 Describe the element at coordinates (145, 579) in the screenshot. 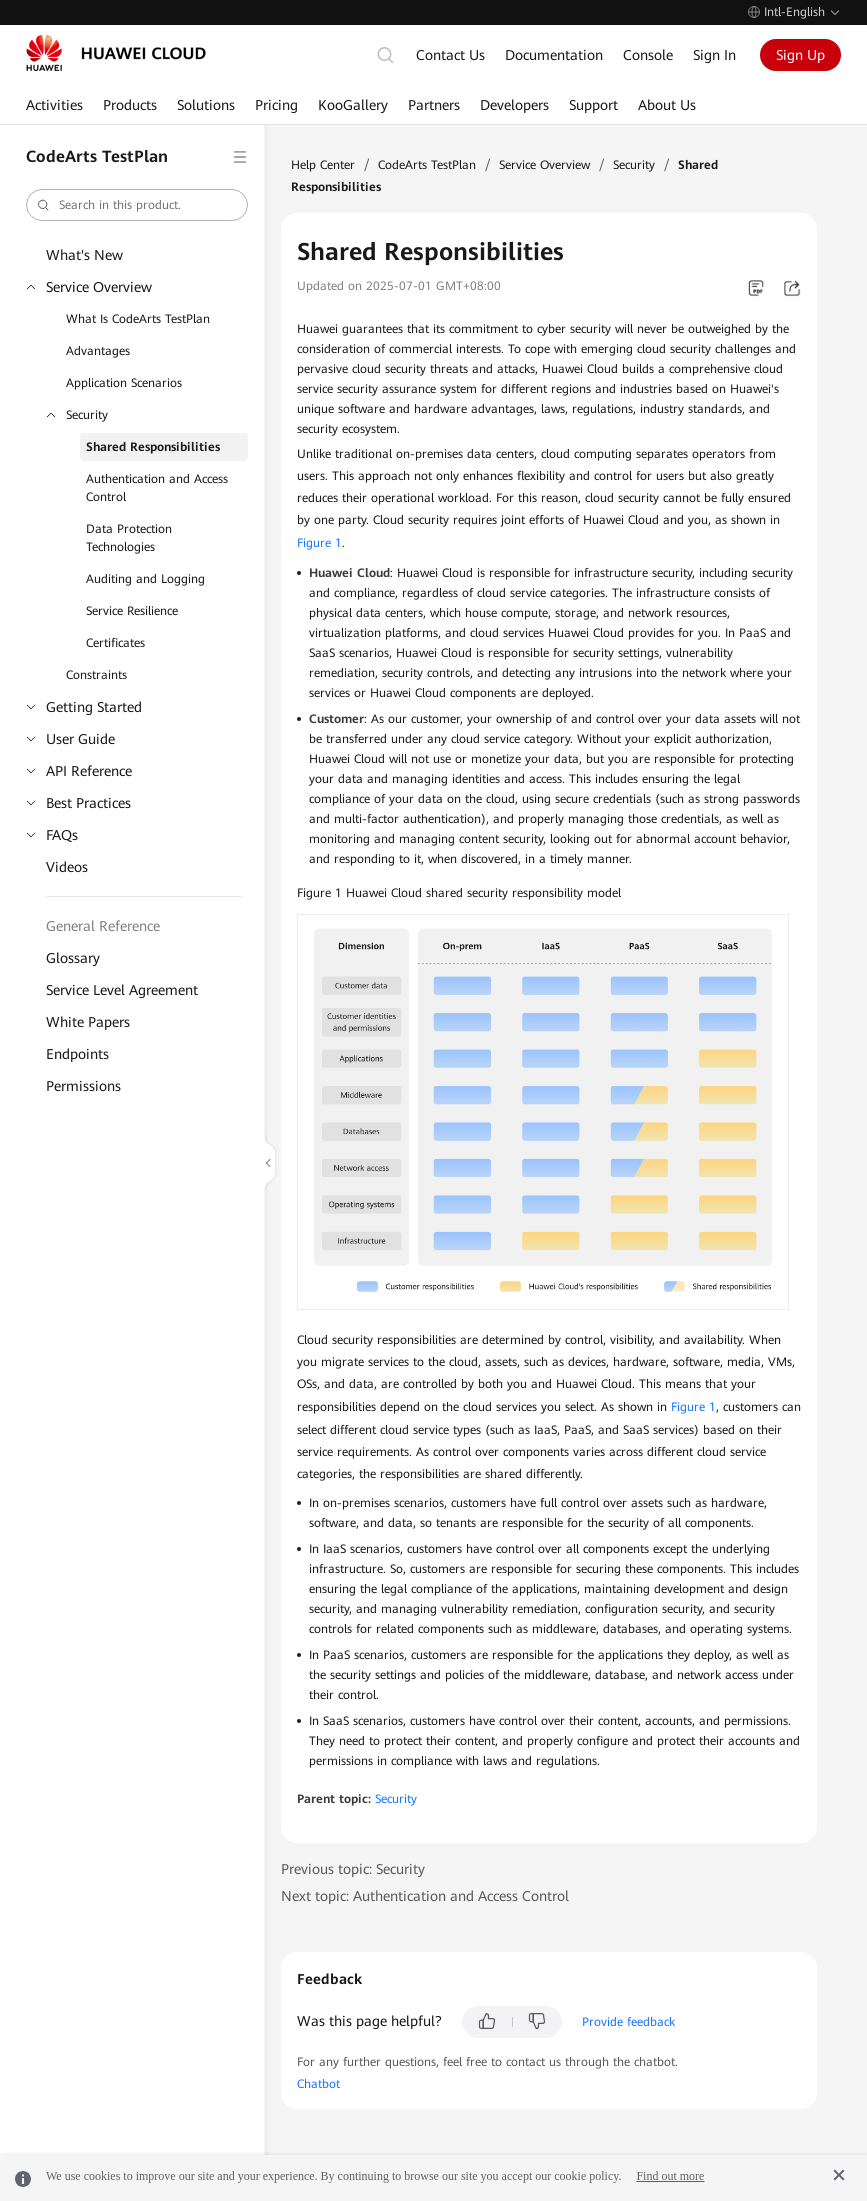

I see `Auditing and Logging` at that location.